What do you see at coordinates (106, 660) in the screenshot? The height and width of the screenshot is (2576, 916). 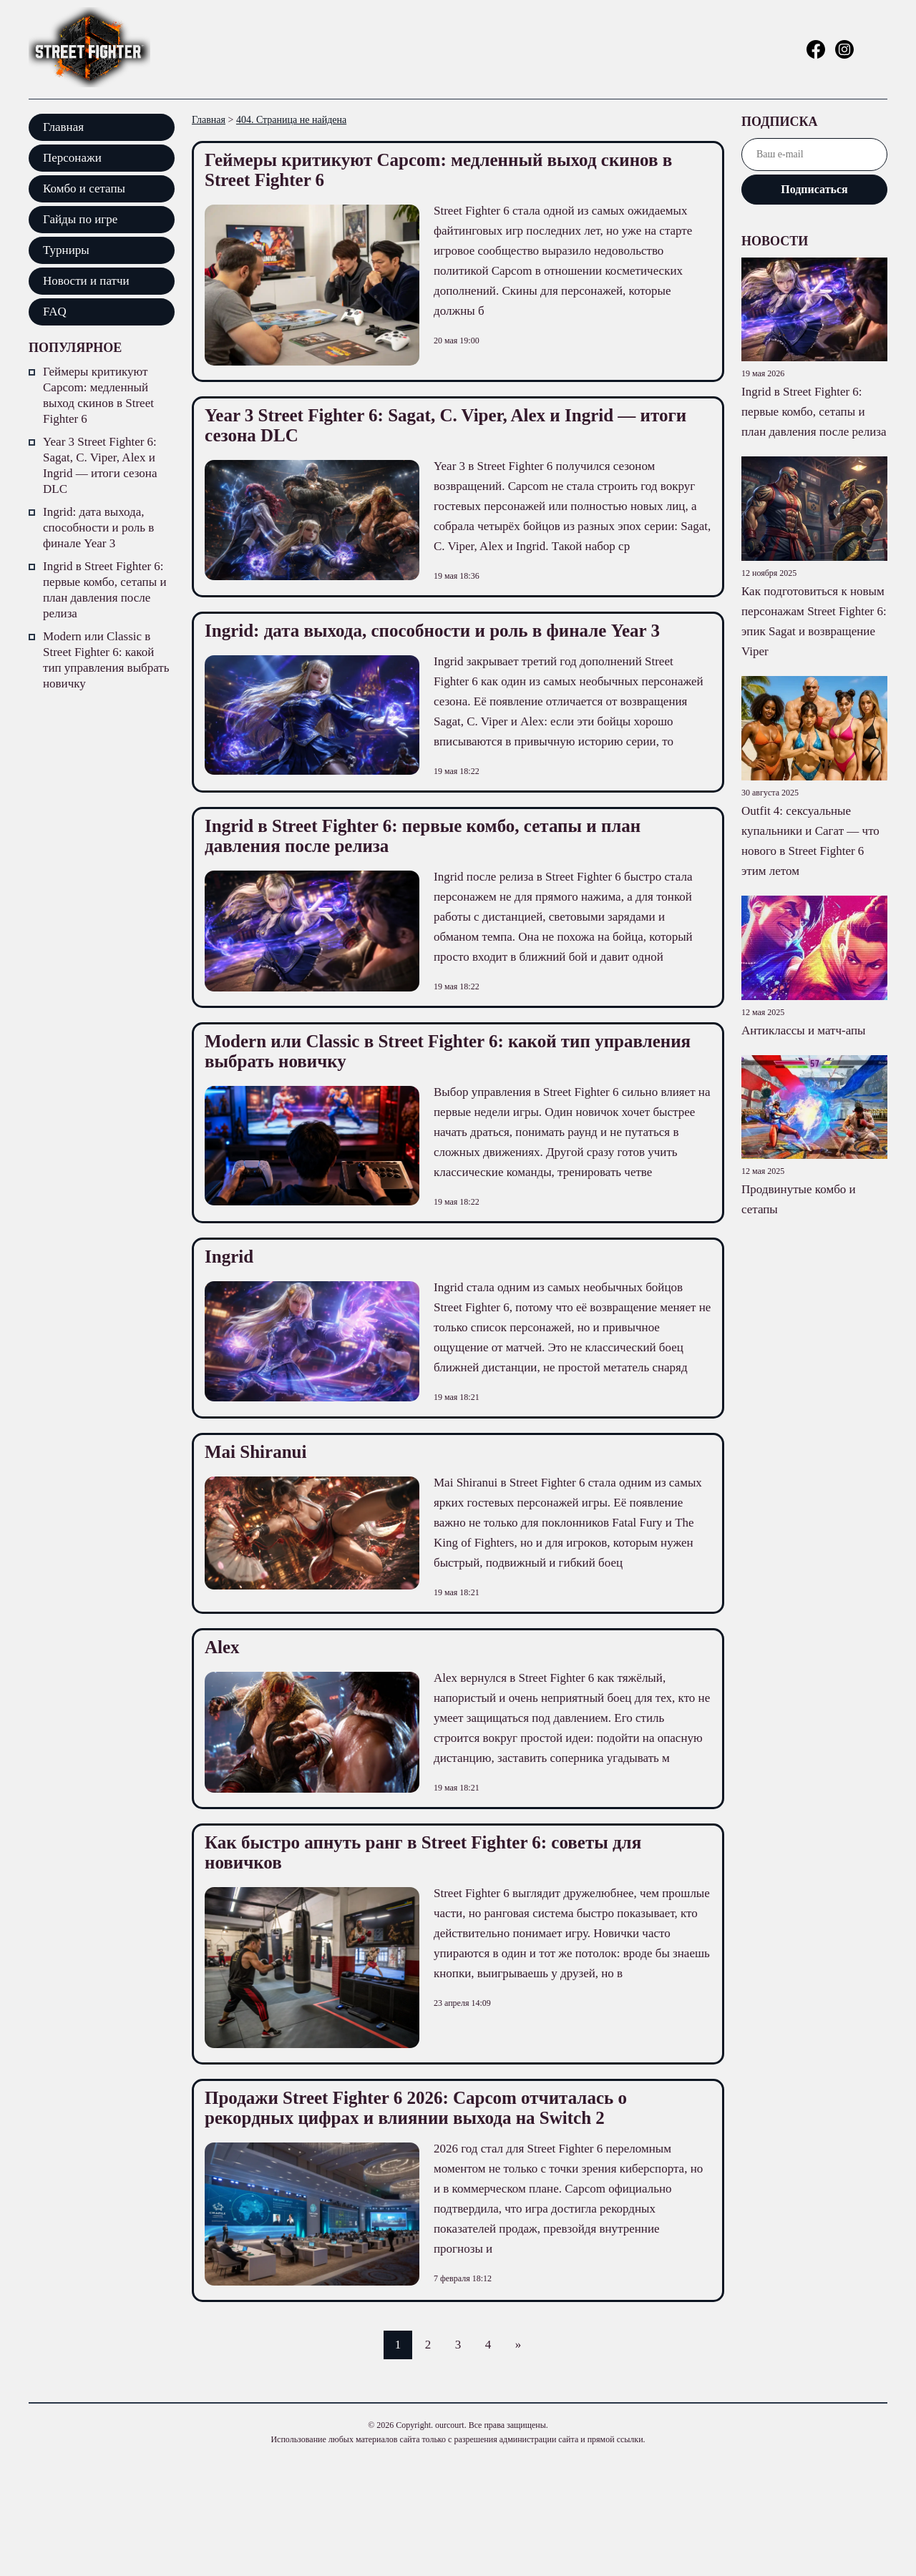 I see `Modern или Classic в Street Fighter 6: какой тип управления выбрать новичку` at bounding box center [106, 660].